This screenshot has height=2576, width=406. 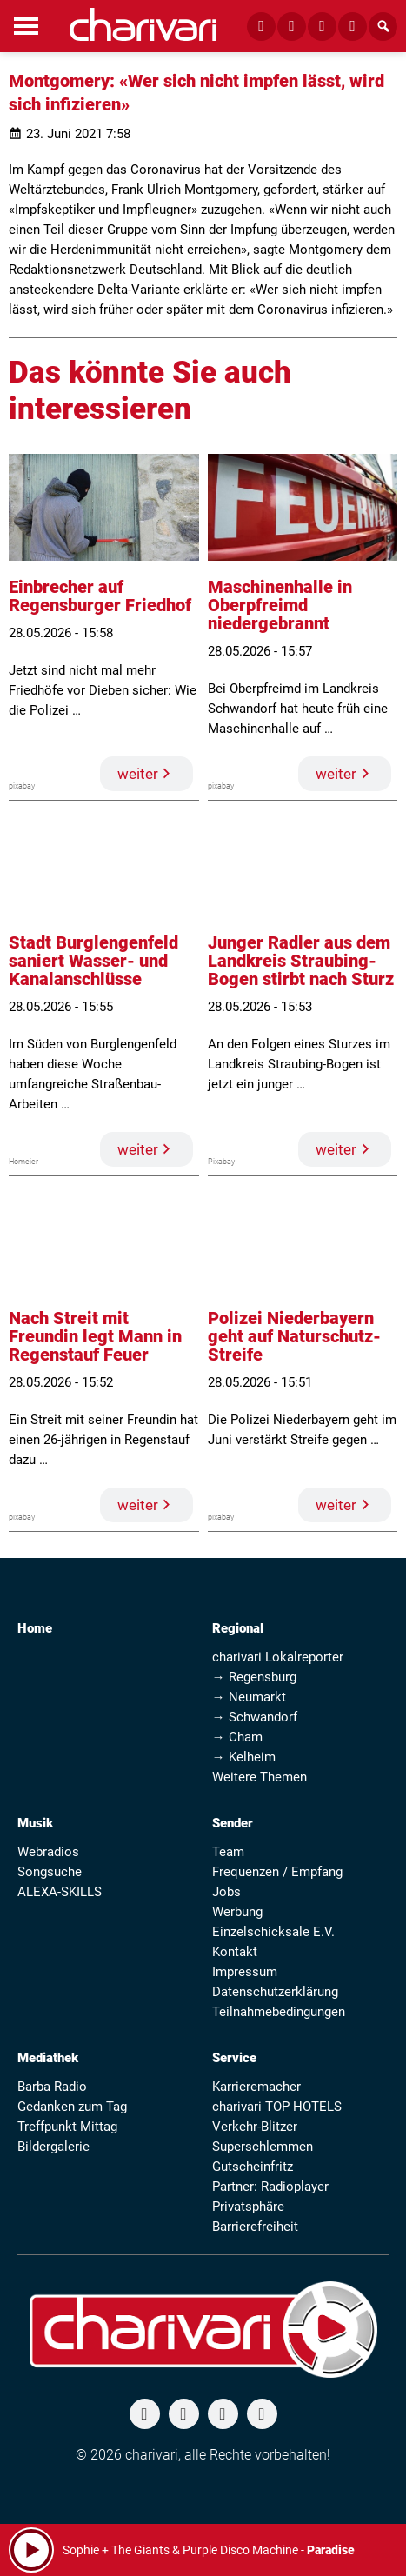 What do you see at coordinates (48, 1852) in the screenshot?
I see `Webradios` at bounding box center [48, 1852].